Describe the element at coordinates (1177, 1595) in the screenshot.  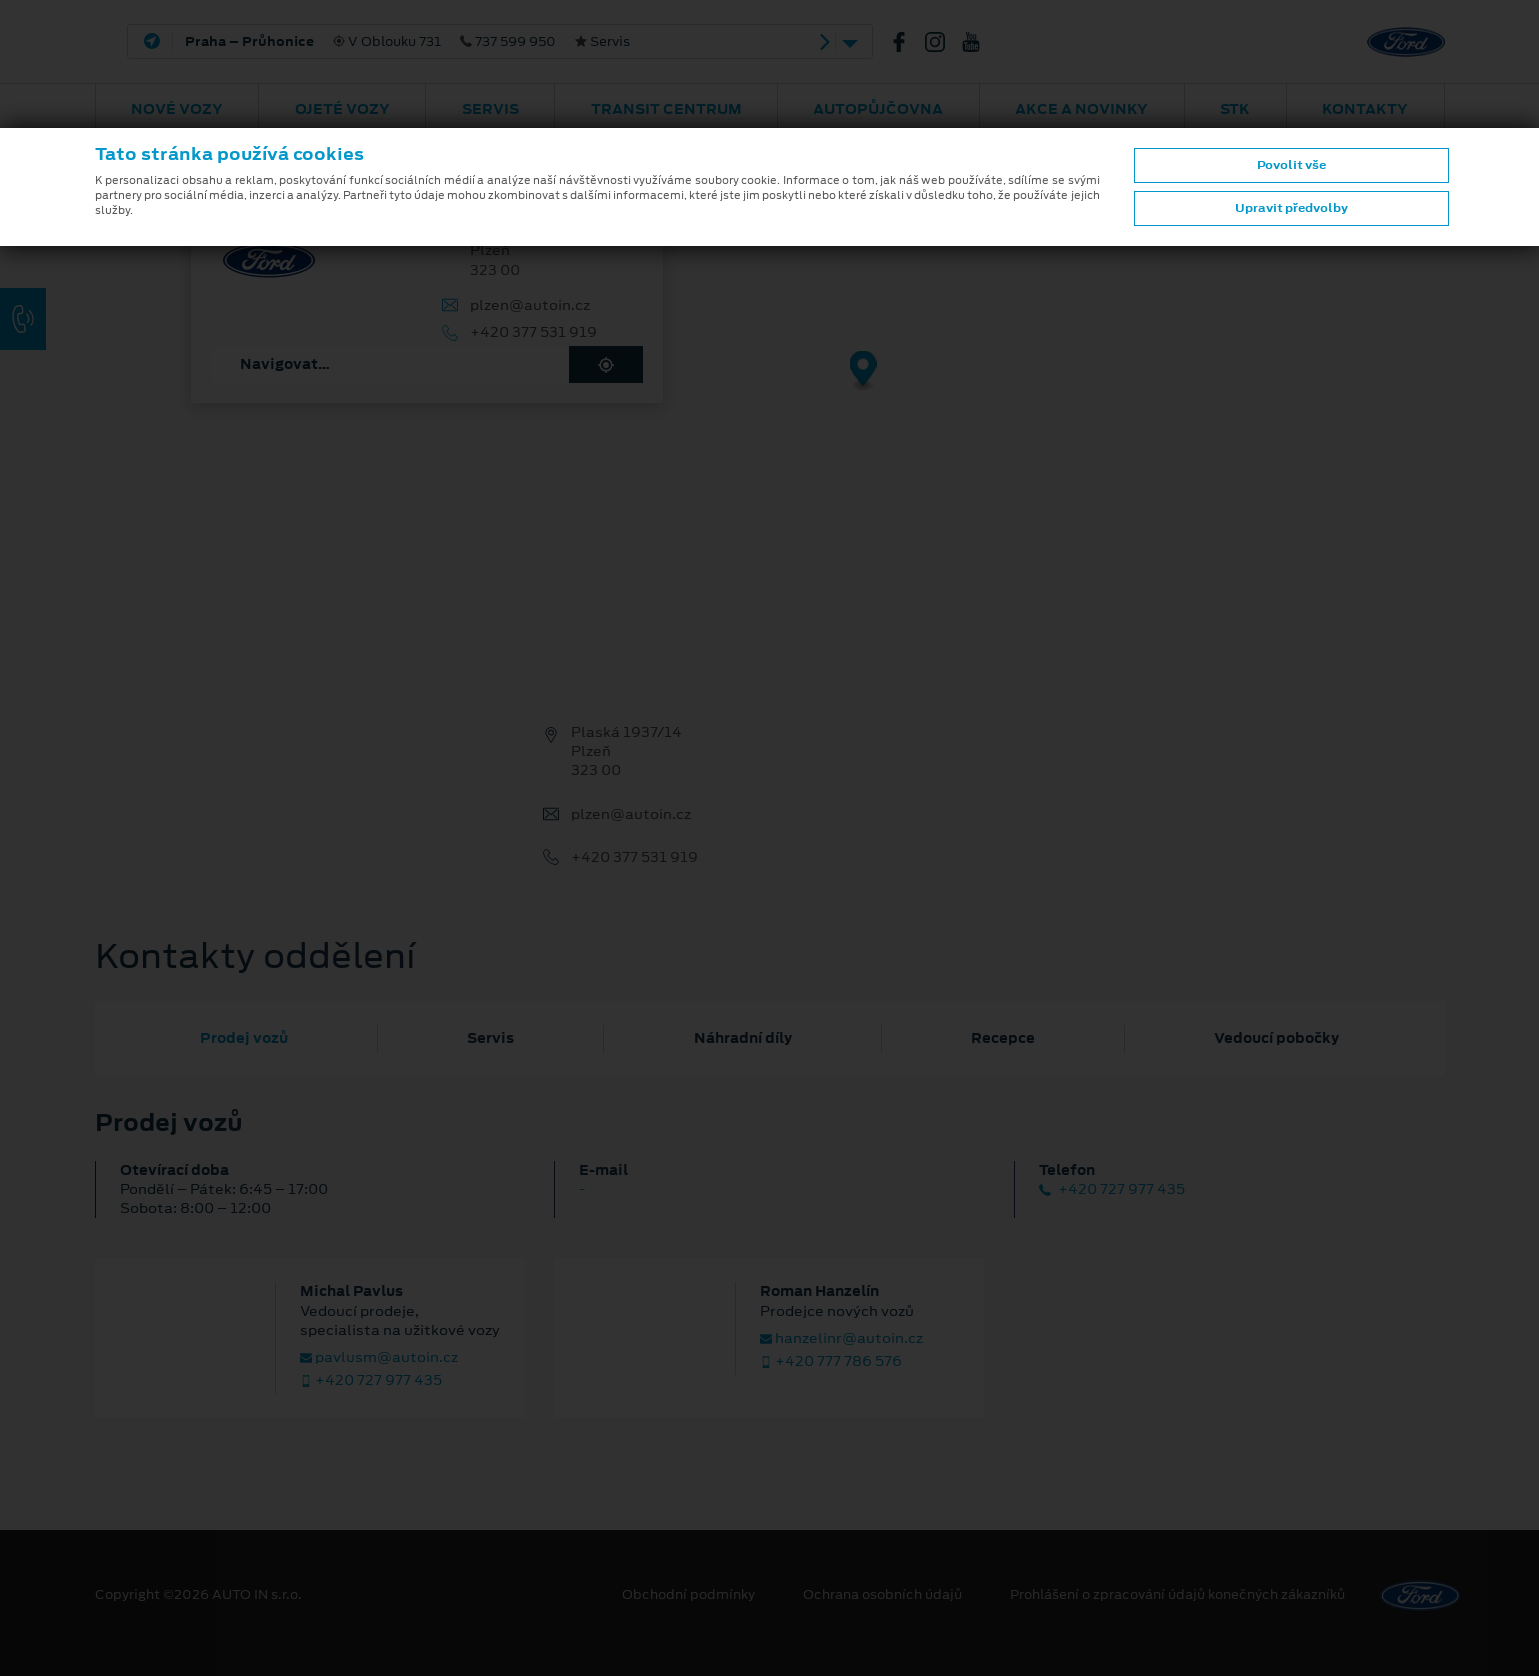
I see `Prohlášení o zpracování údajů konečných zákazníků` at that location.